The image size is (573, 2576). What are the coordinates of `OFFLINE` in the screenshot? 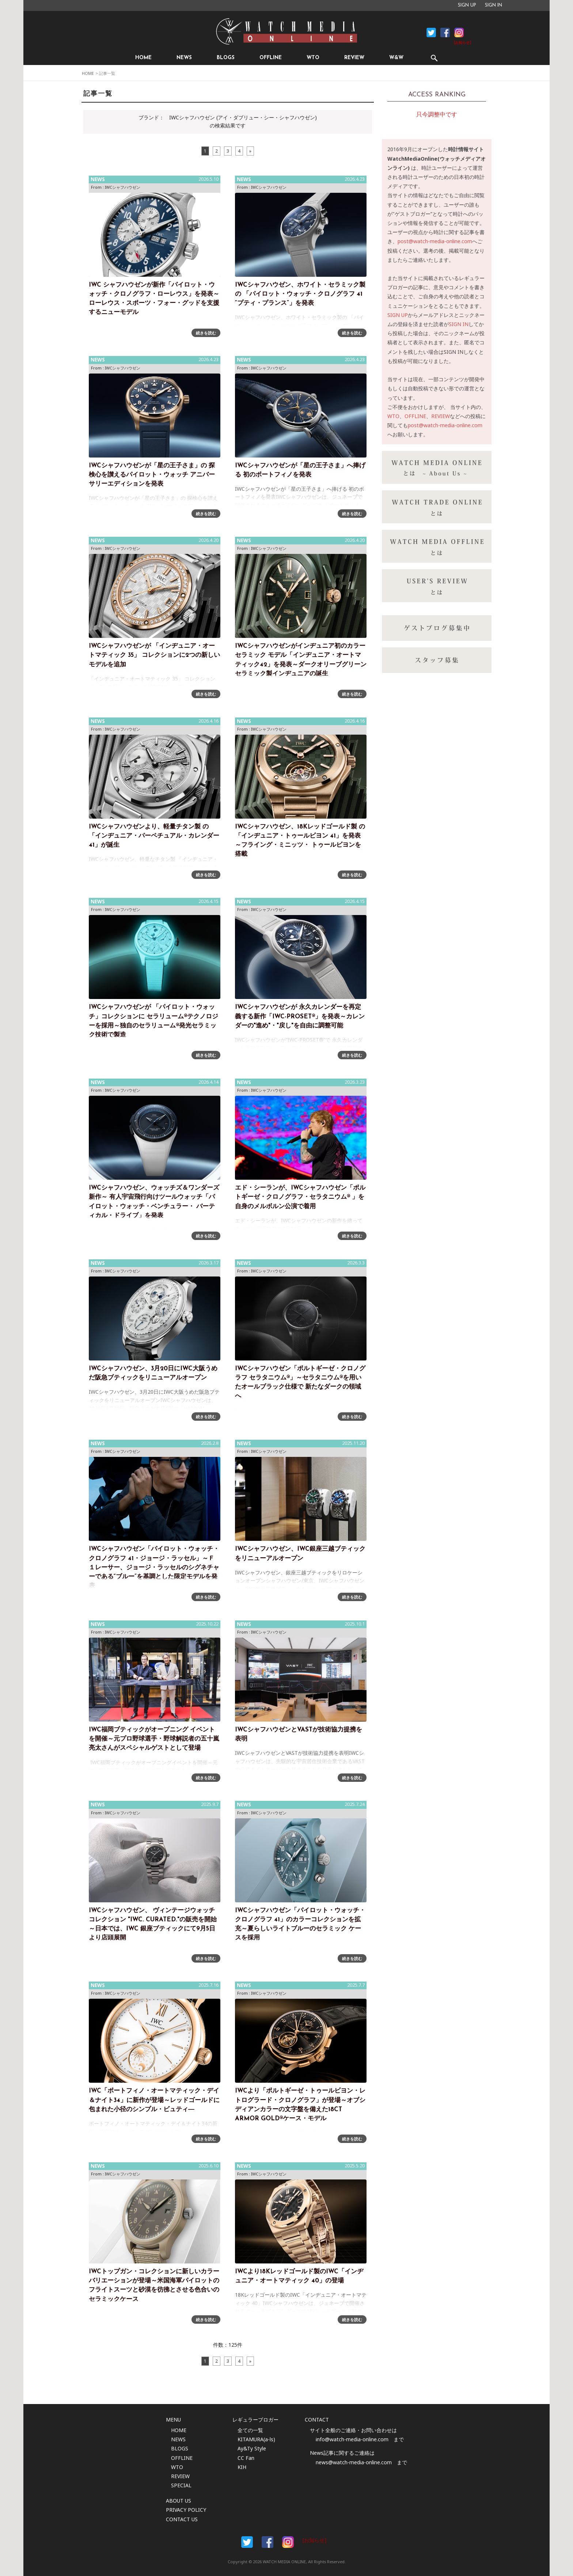 It's located at (270, 58).